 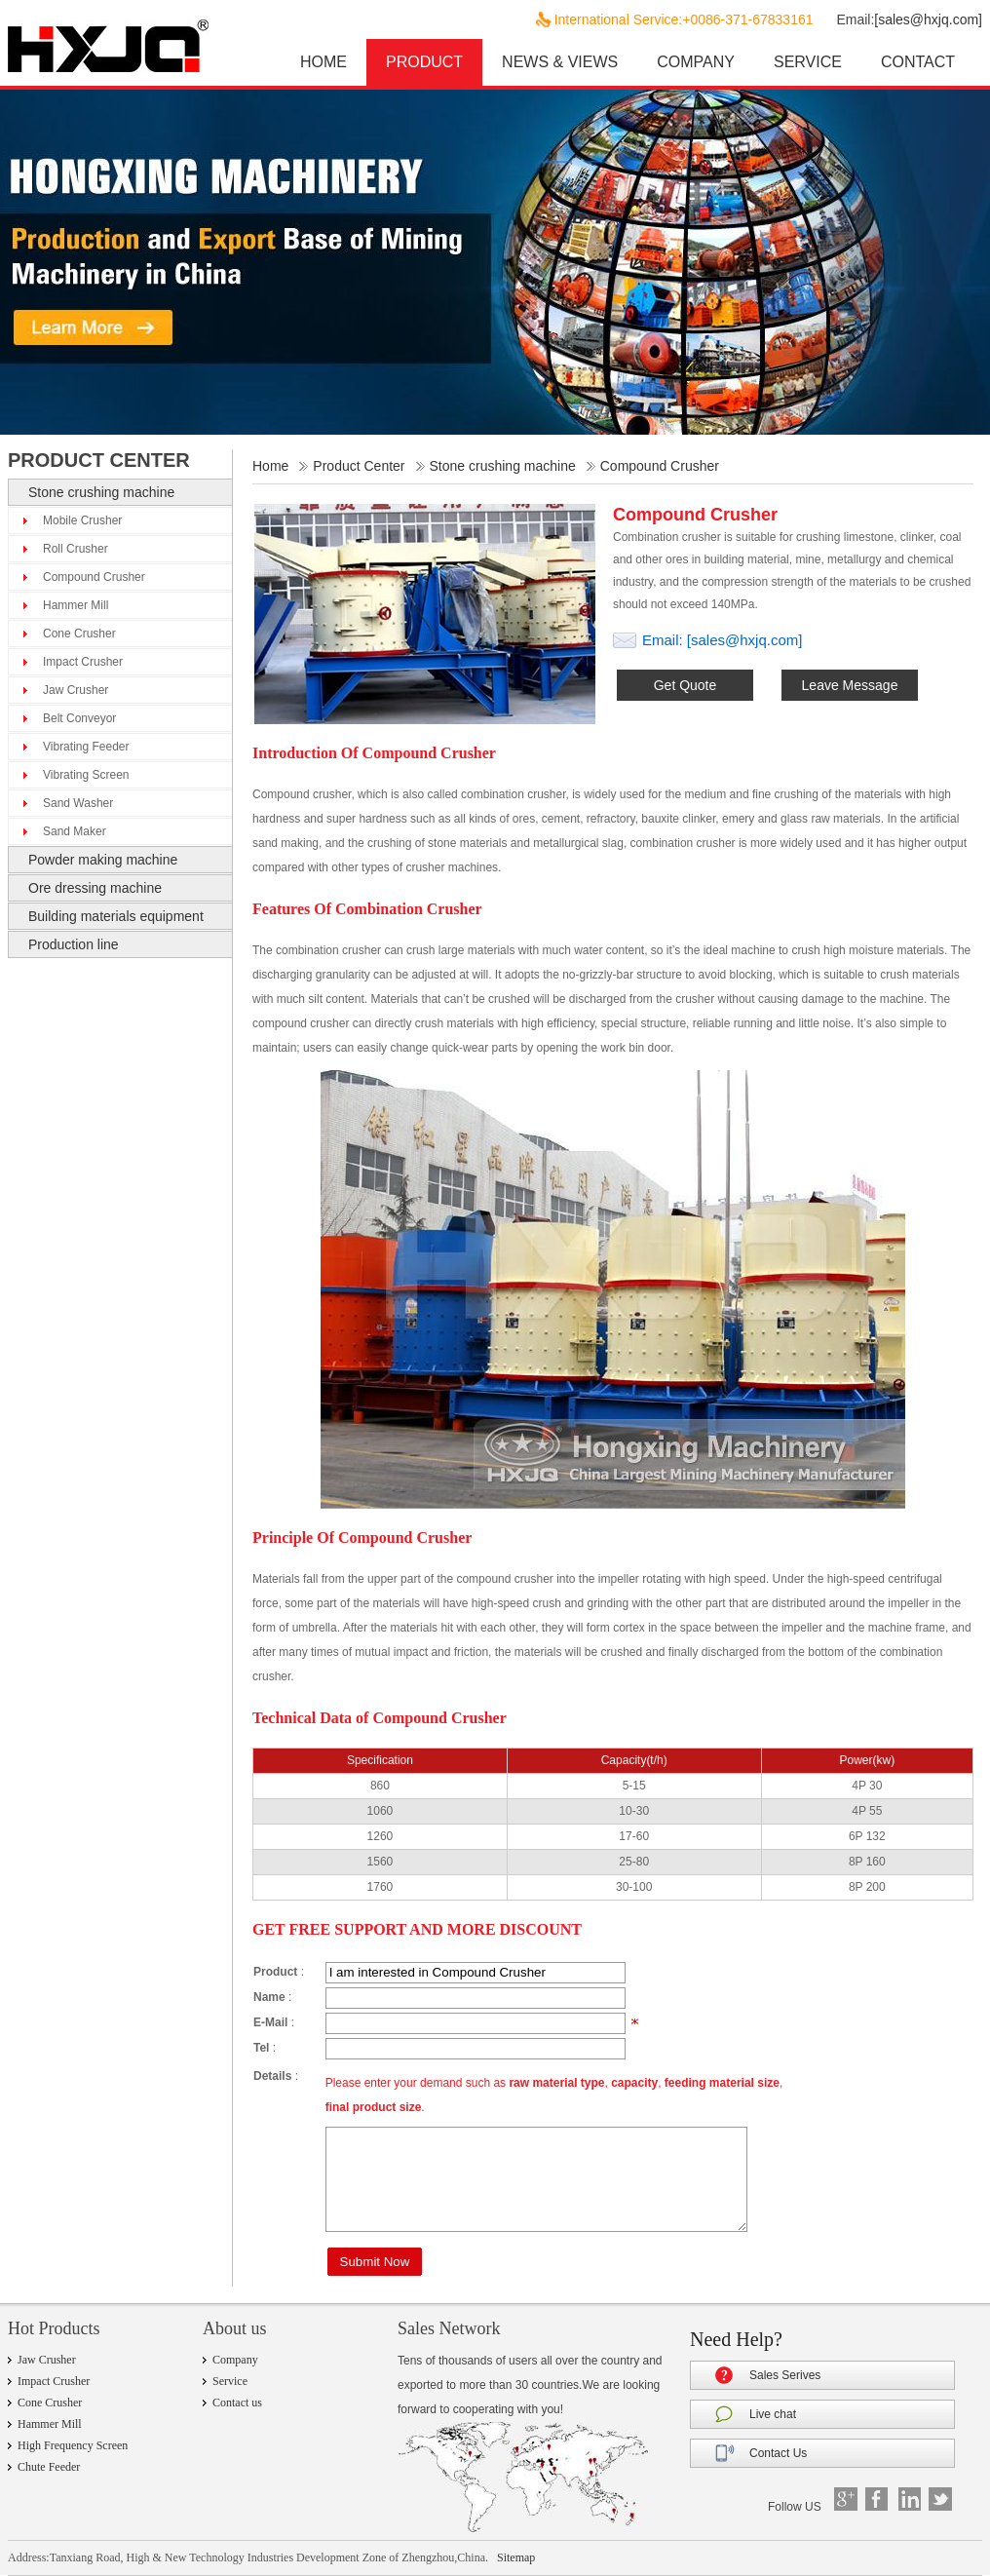 What do you see at coordinates (850, 685) in the screenshot?
I see `Leave Message` at bounding box center [850, 685].